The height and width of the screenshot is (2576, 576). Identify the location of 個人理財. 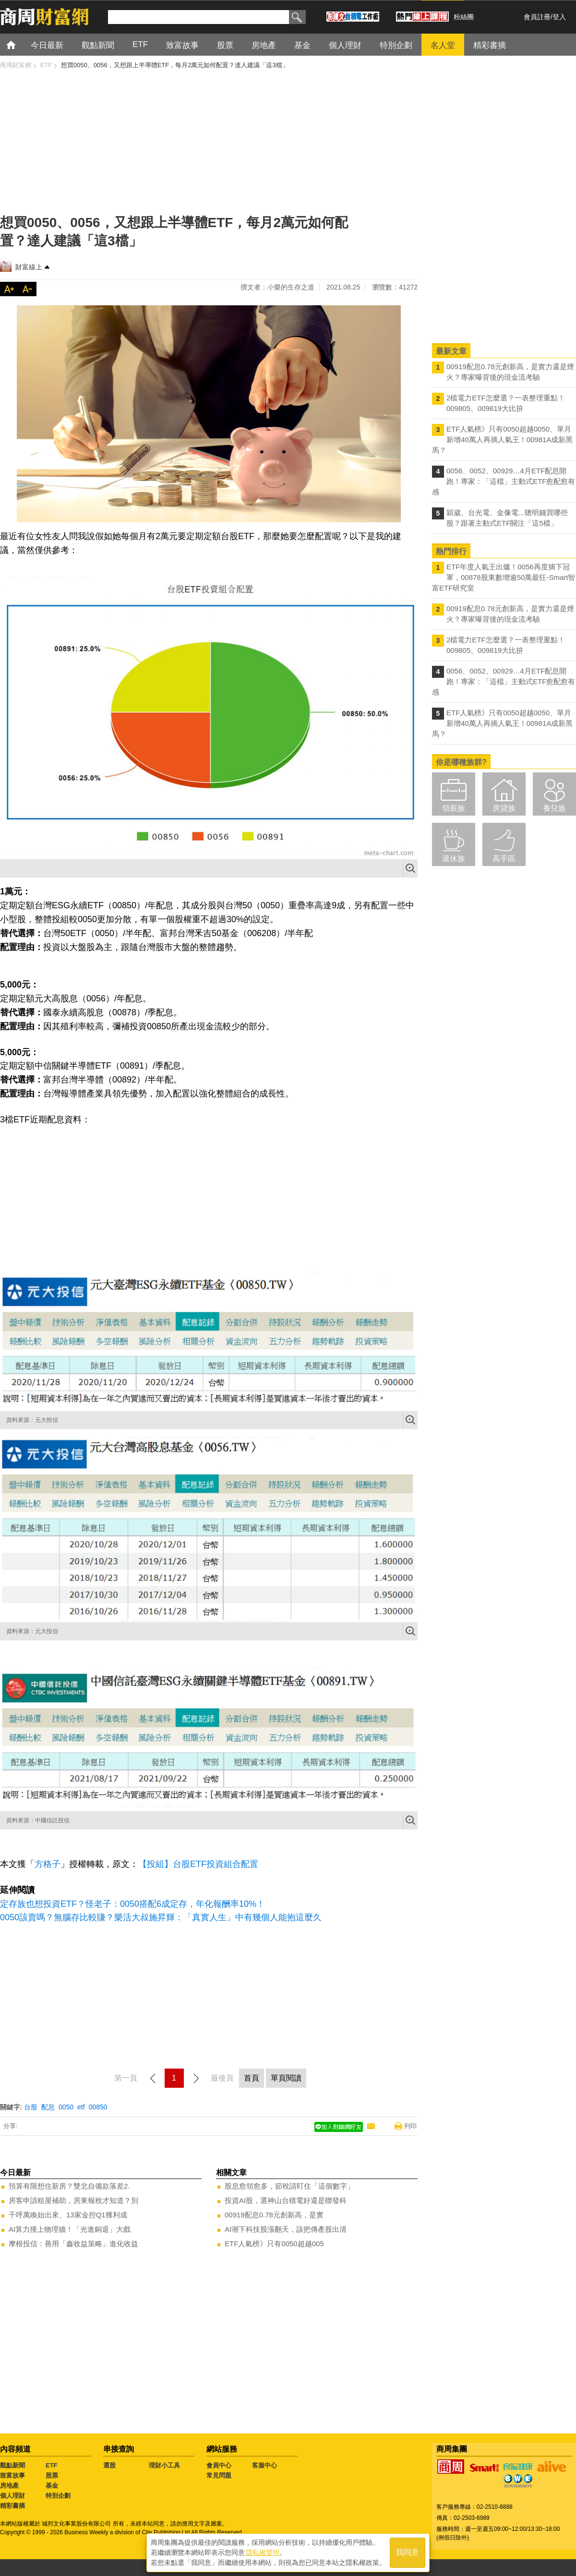
(12, 2495).